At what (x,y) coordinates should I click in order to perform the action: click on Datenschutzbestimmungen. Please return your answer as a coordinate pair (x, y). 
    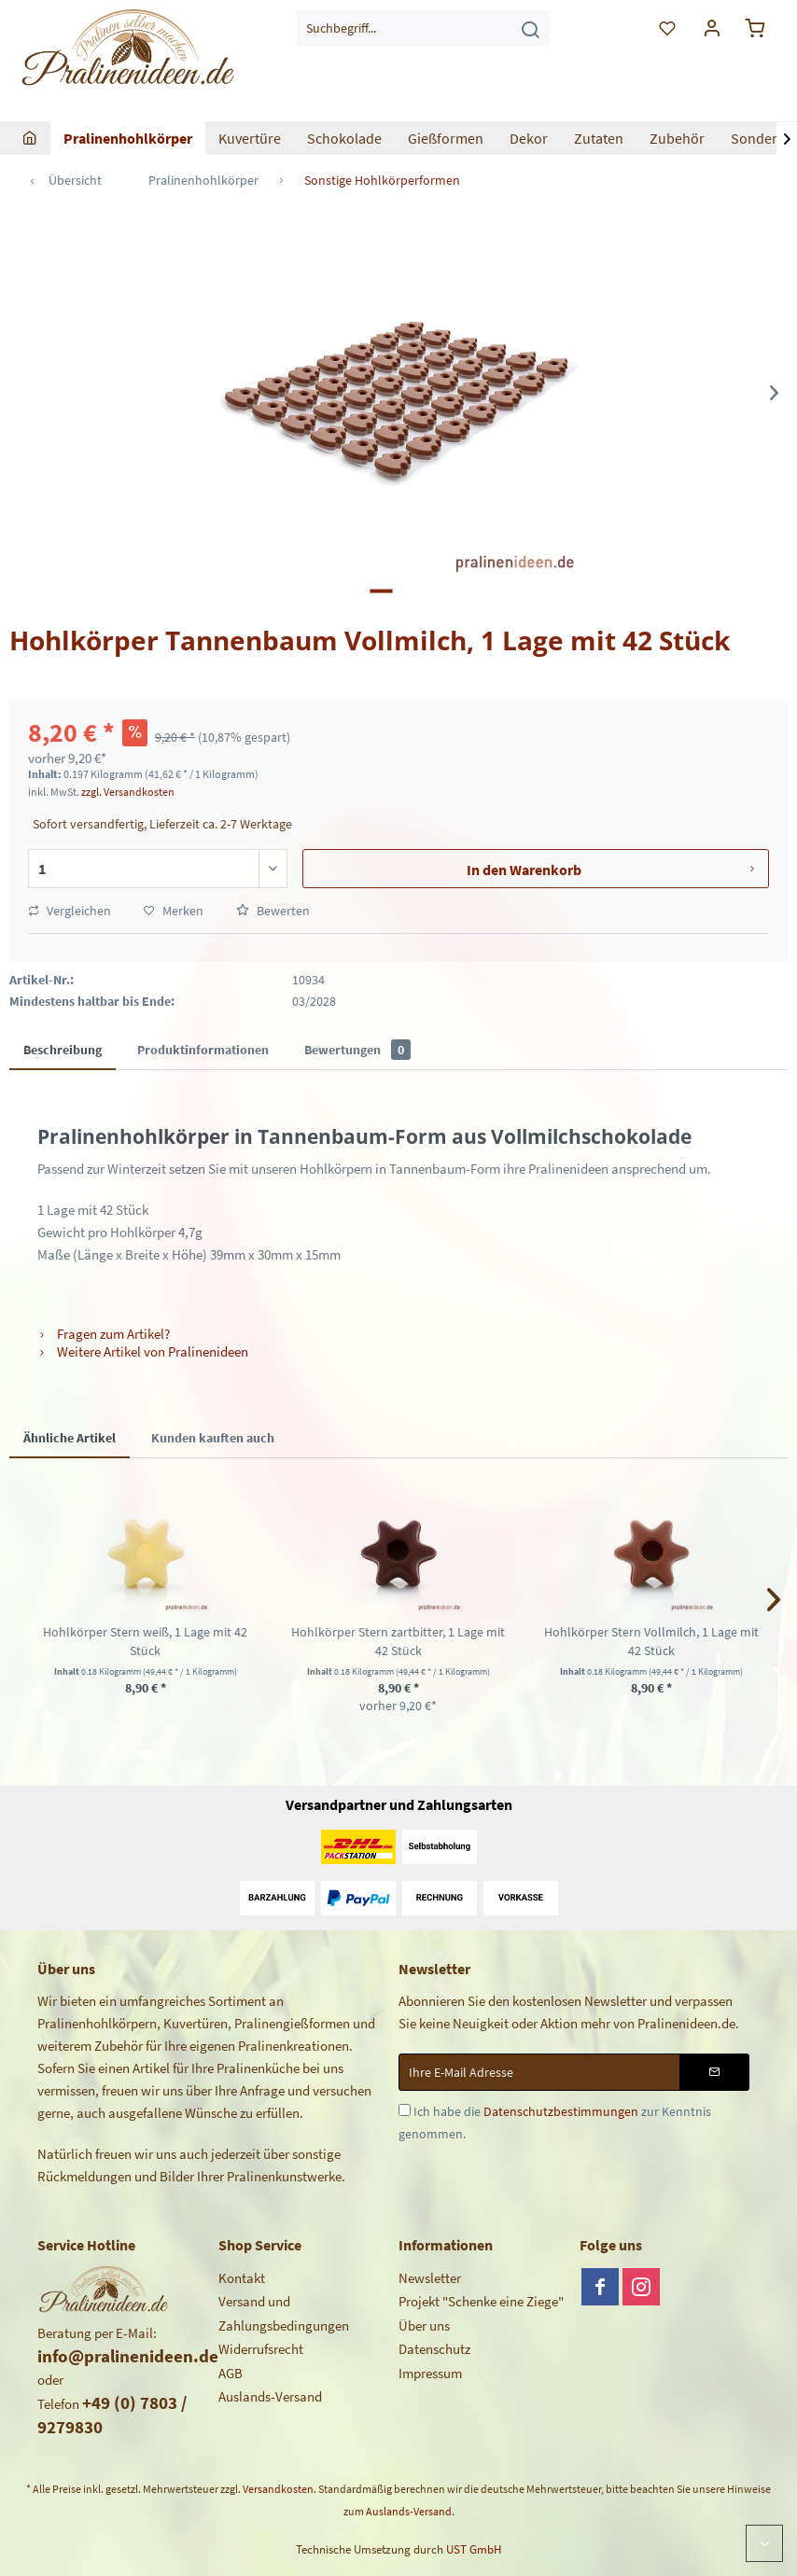
    Looking at the image, I should click on (560, 2111).